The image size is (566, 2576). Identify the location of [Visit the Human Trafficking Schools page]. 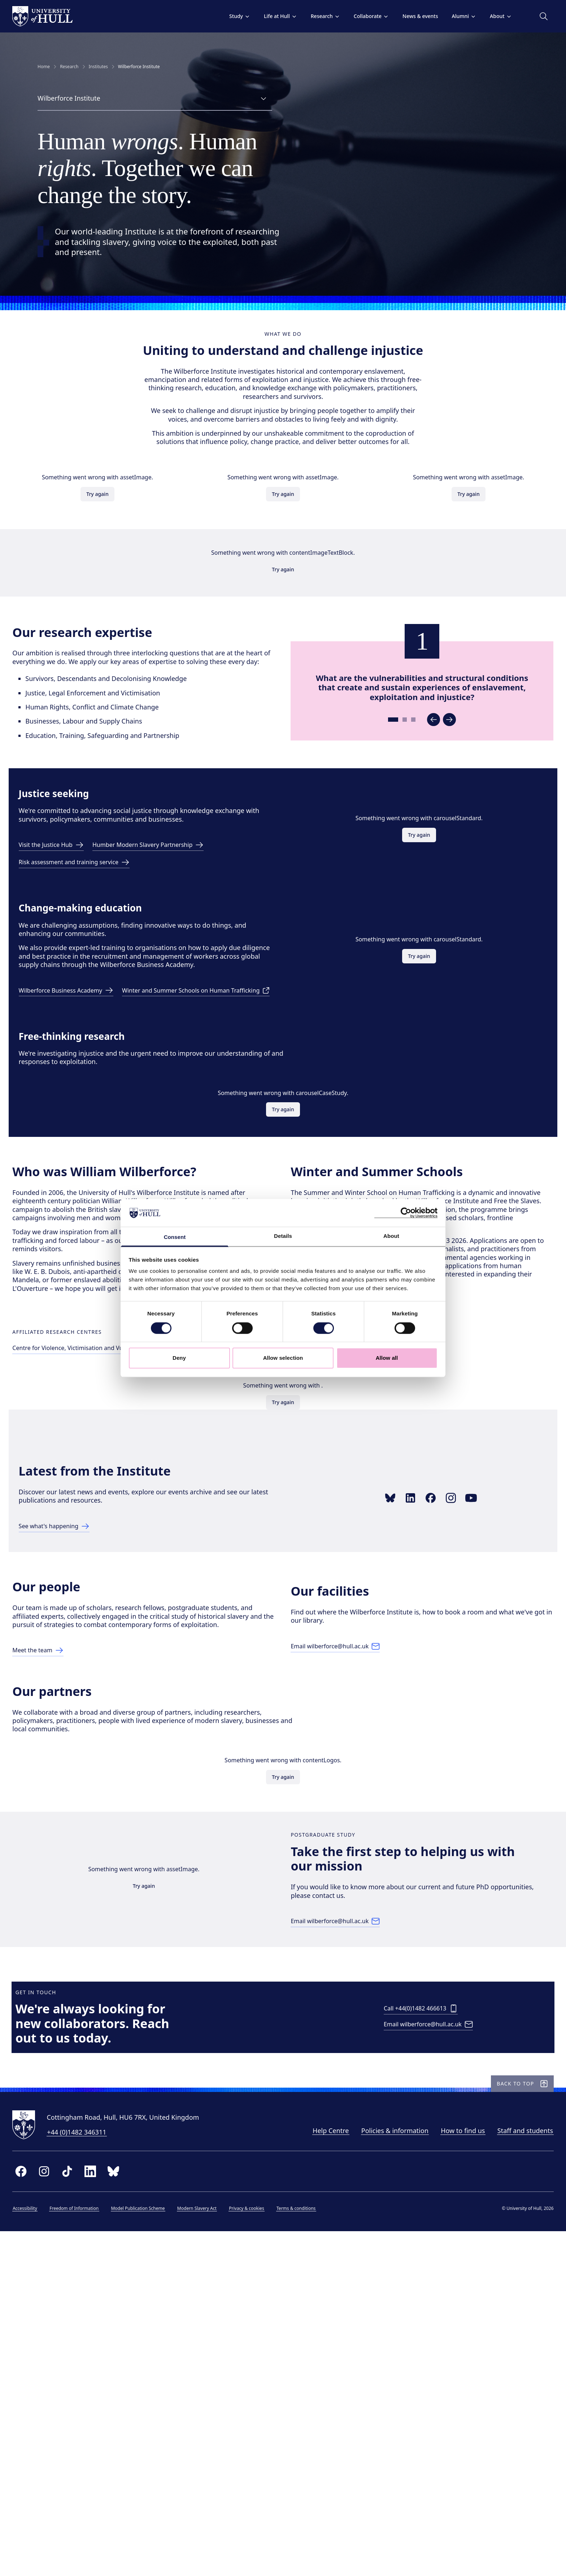
(106, 1130).